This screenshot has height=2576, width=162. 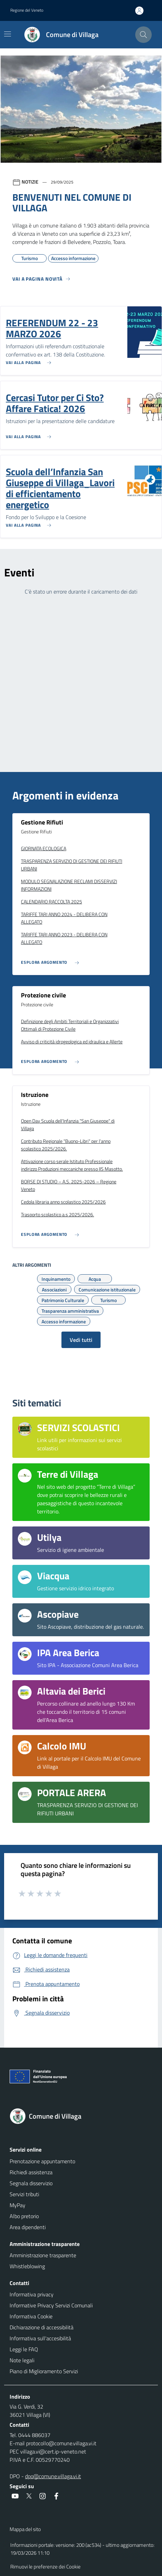 I want to click on Segnala disservizio, so click(x=31, y=2183).